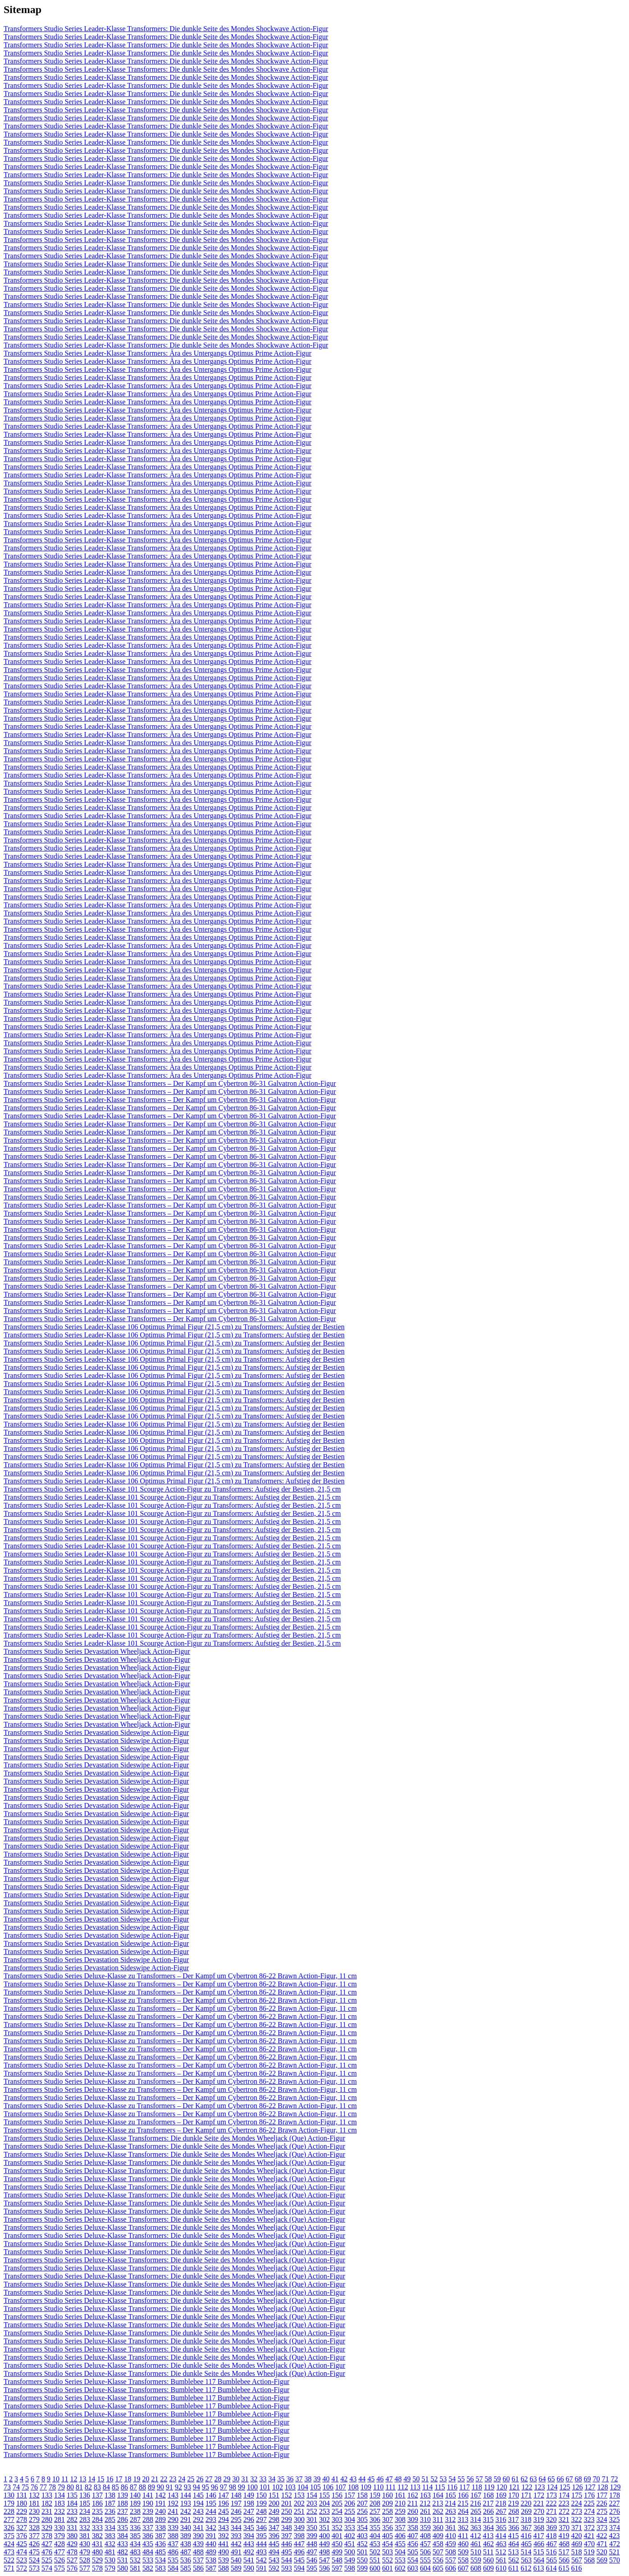  I want to click on 398, so click(299, 2535).